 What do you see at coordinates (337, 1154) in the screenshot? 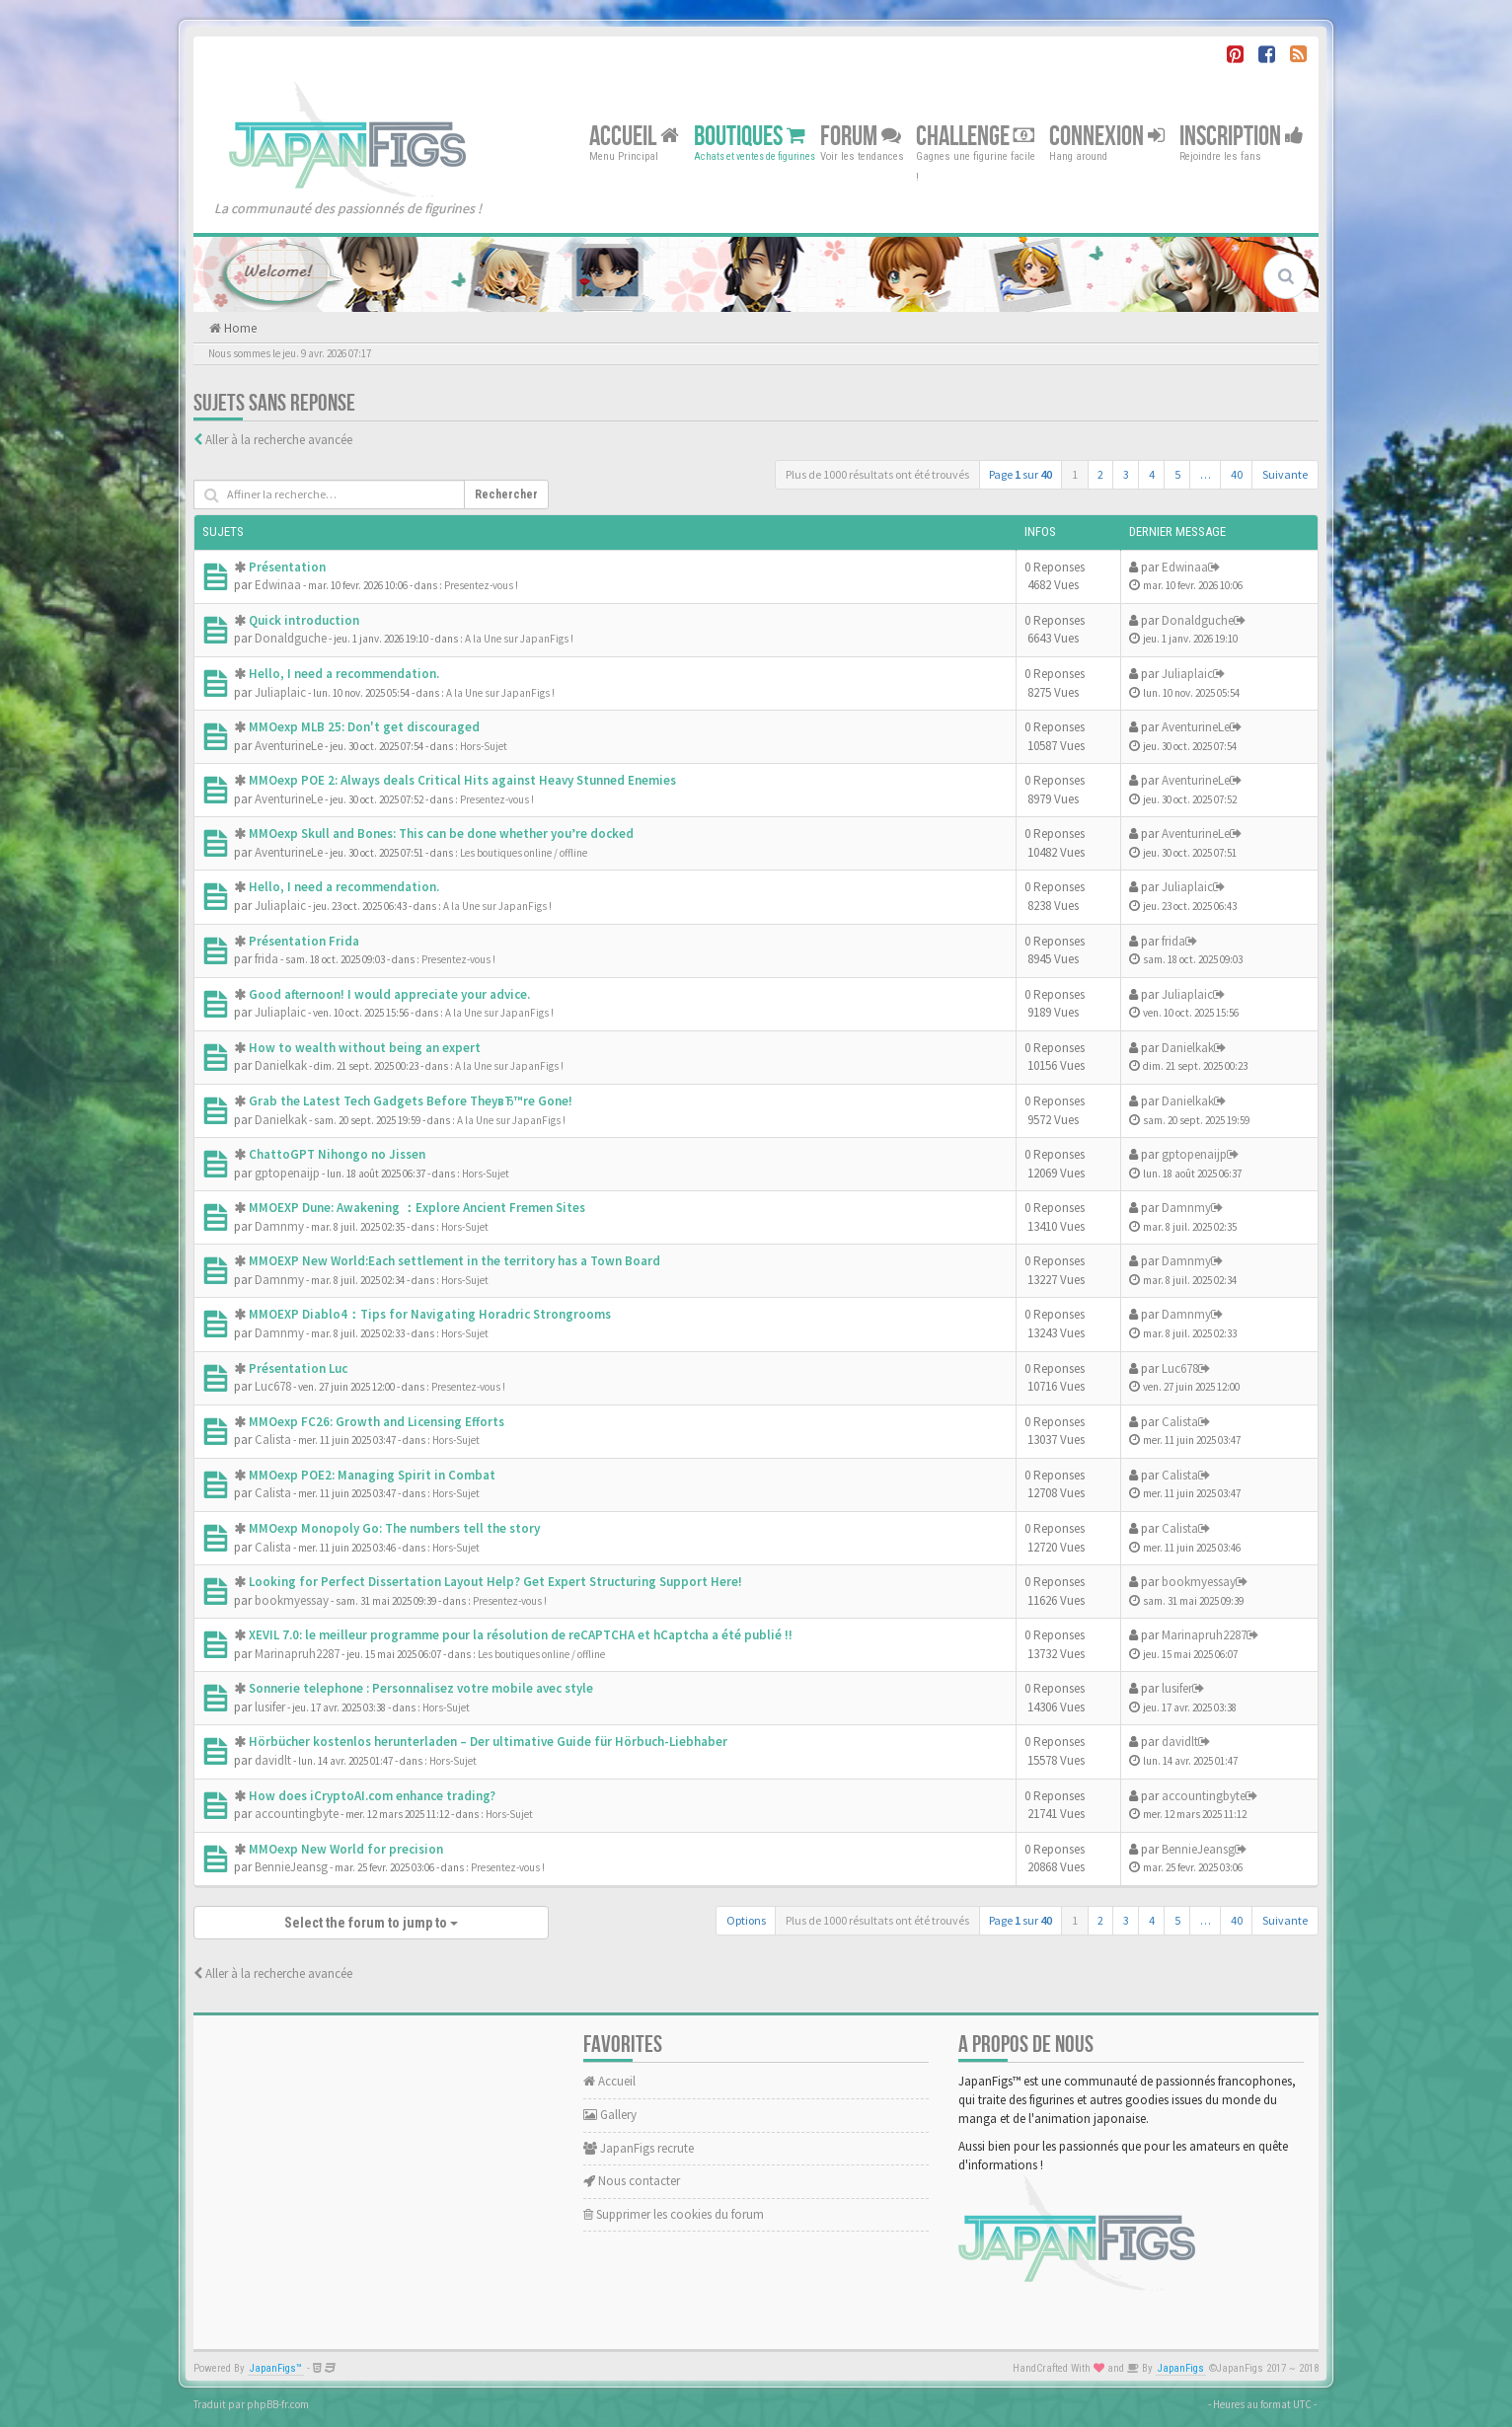
I see `ChattoGPT Nihongo no Jissen` at bounding box center [337, 1154].